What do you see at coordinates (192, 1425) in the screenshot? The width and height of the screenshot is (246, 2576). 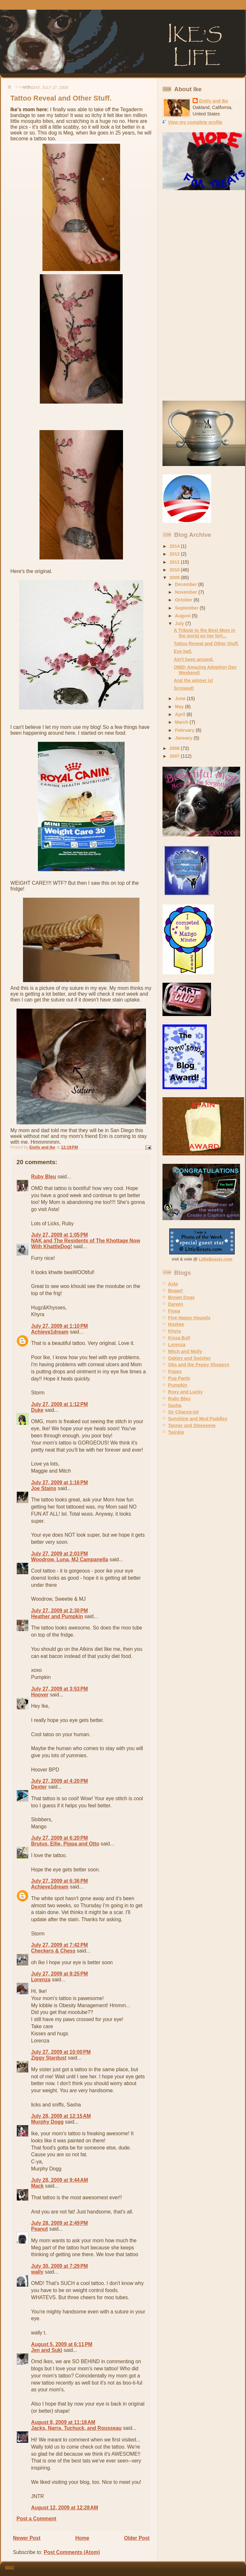 I see `Tanner and Steeeeeve` at bounding box center [192, 1425].